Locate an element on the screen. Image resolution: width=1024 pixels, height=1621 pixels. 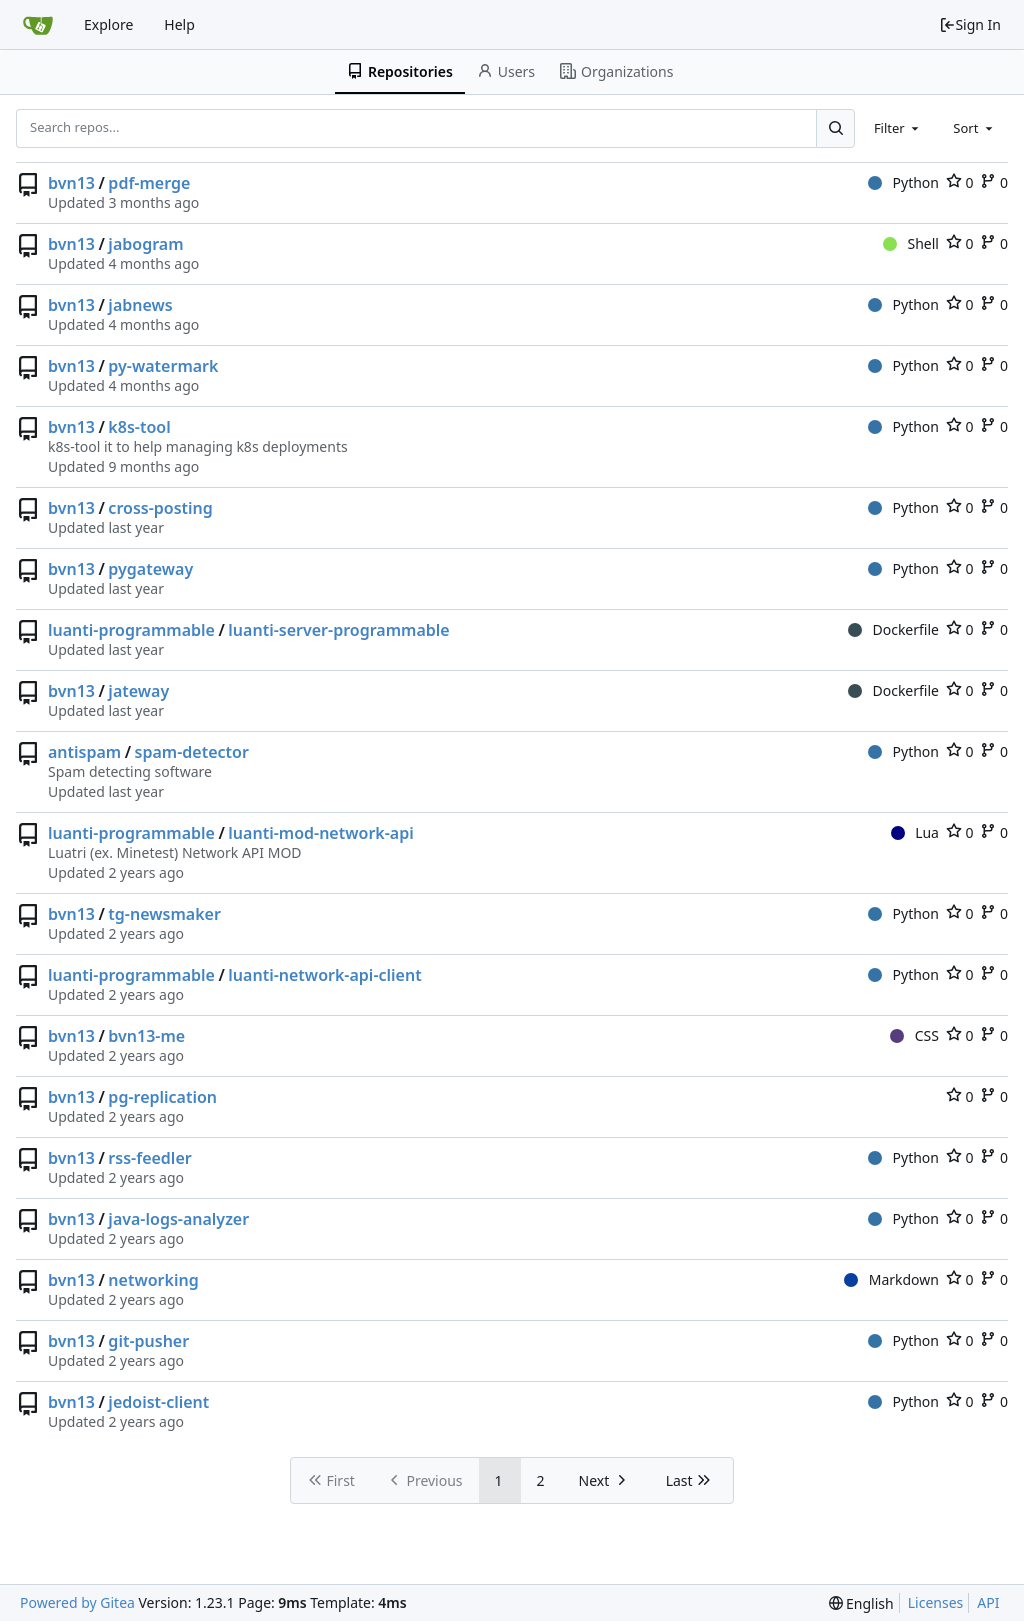
[Search...] is located at coordinates (835, 128).